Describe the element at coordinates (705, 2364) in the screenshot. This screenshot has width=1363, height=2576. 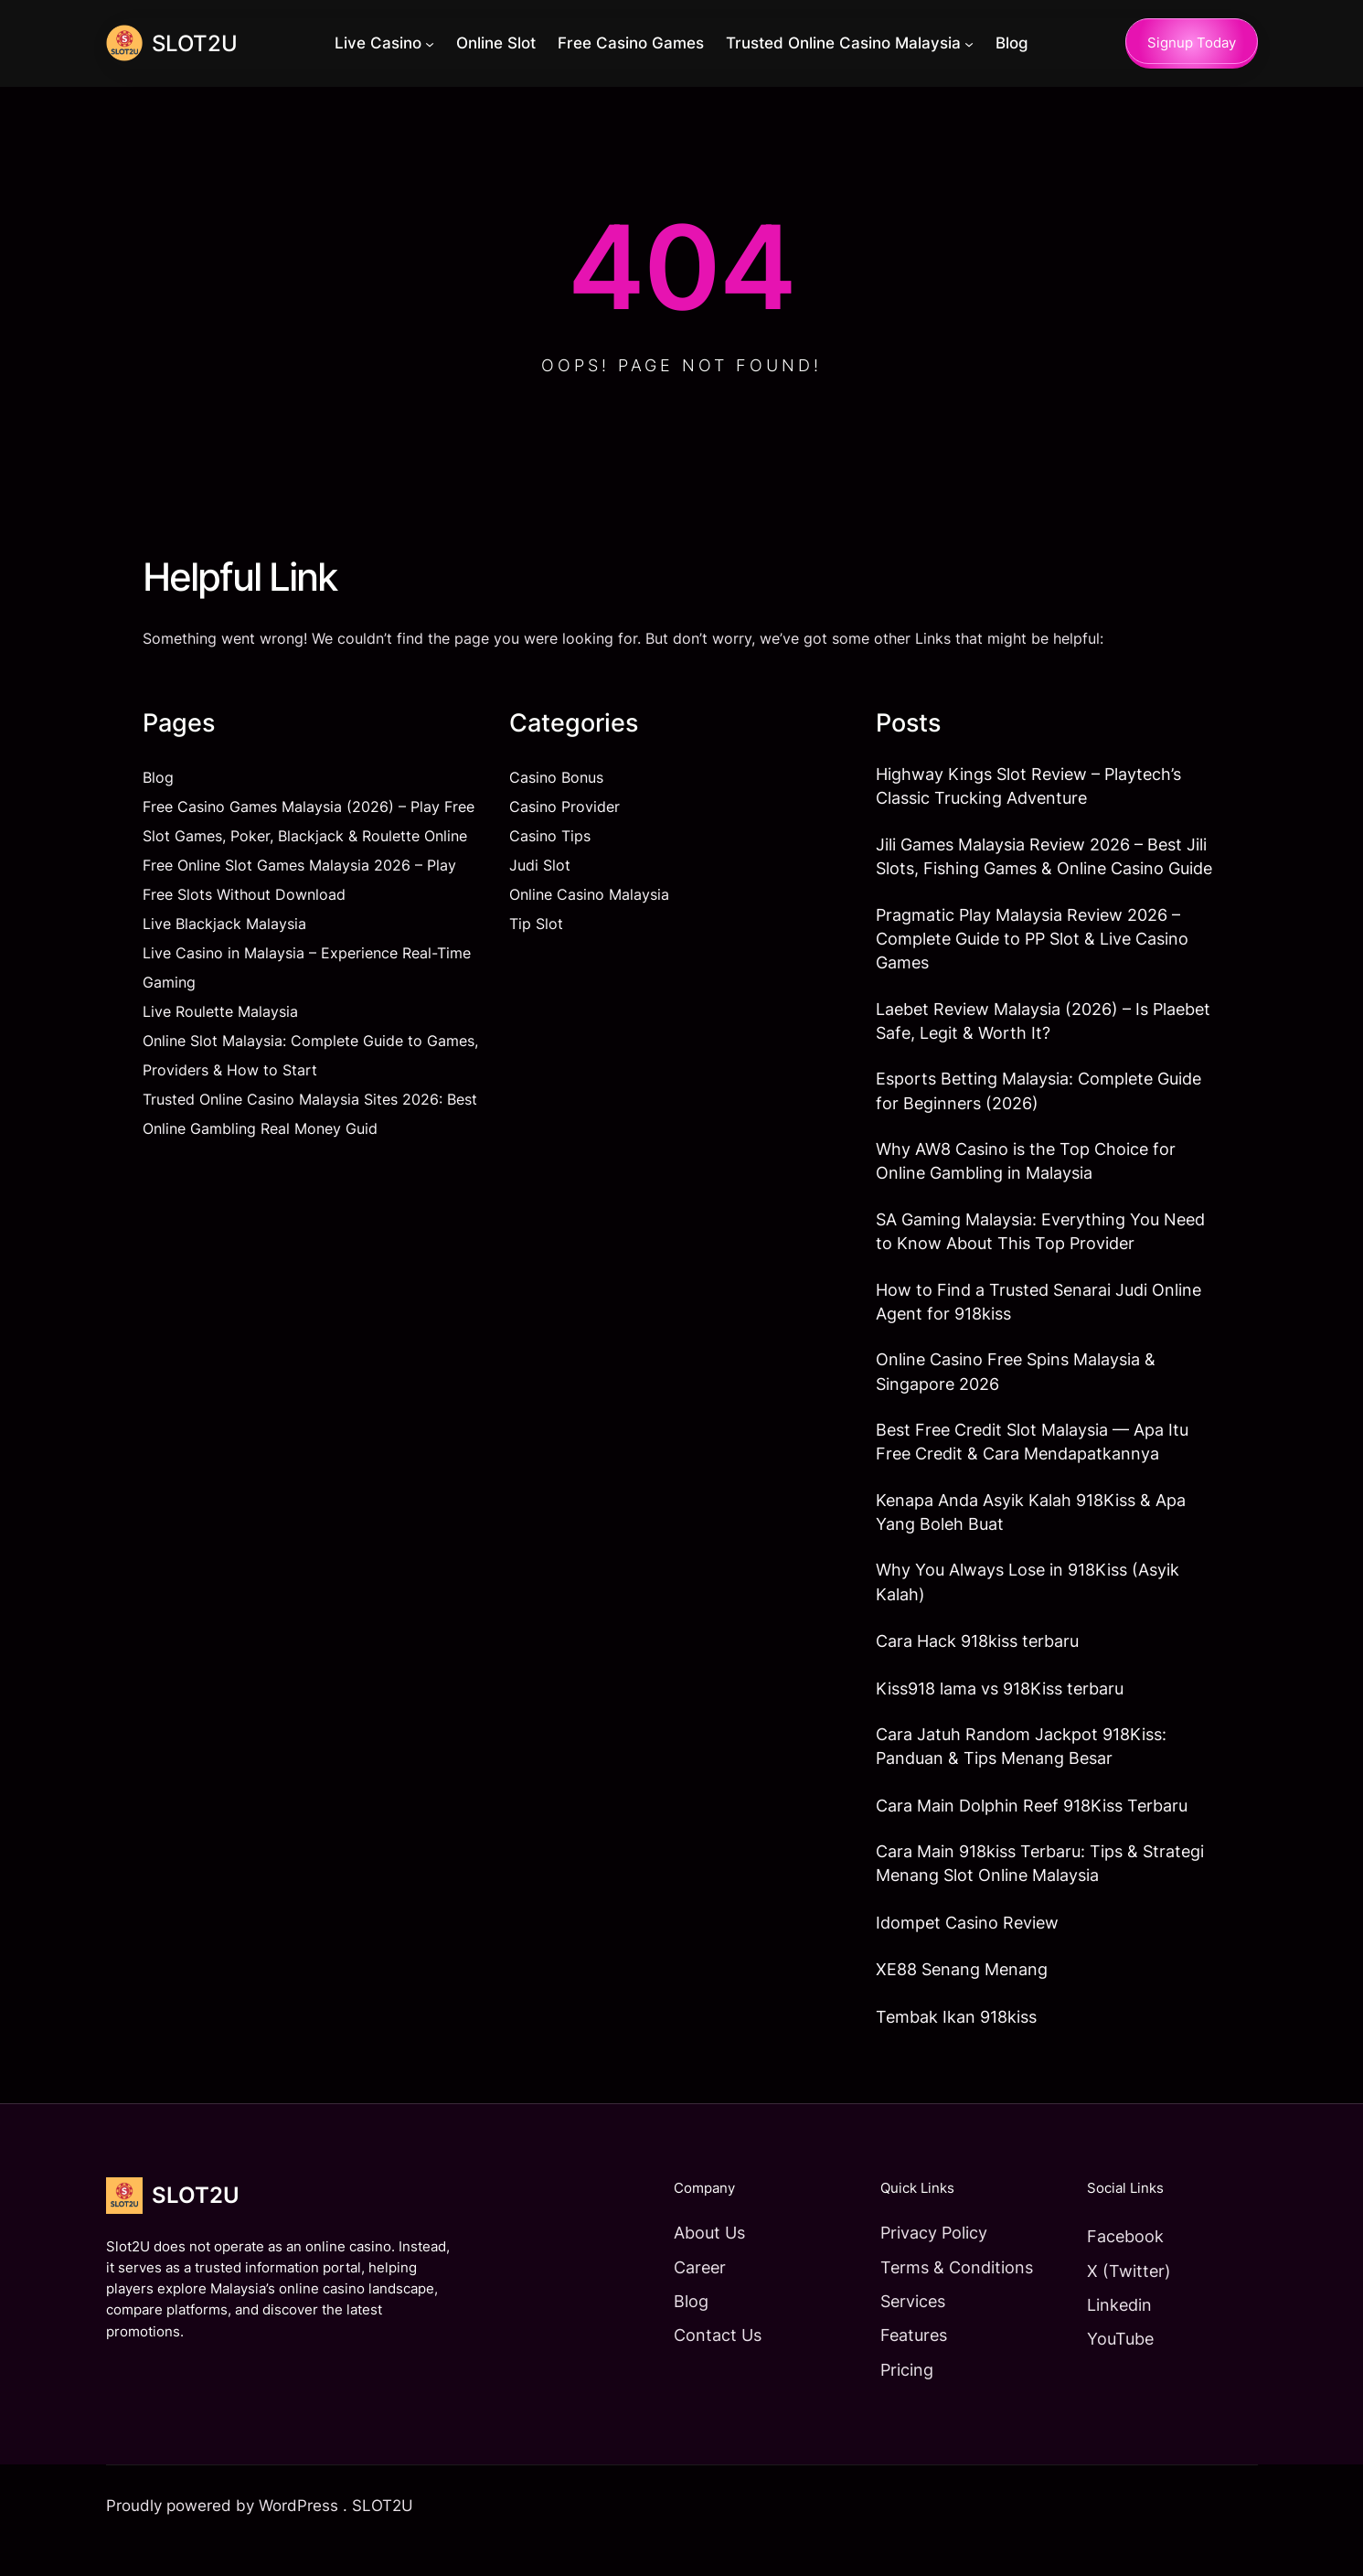
I see `Contact Us` at that location.